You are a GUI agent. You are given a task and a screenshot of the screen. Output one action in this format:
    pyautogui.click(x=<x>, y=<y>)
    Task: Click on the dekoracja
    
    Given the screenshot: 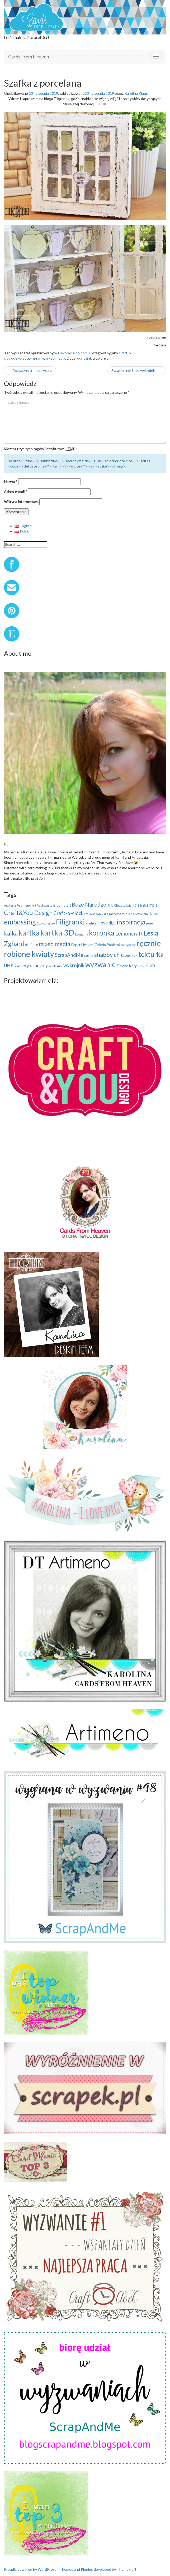 What is the action you would take?
    pyautogui.click(x=21, y=358)
    